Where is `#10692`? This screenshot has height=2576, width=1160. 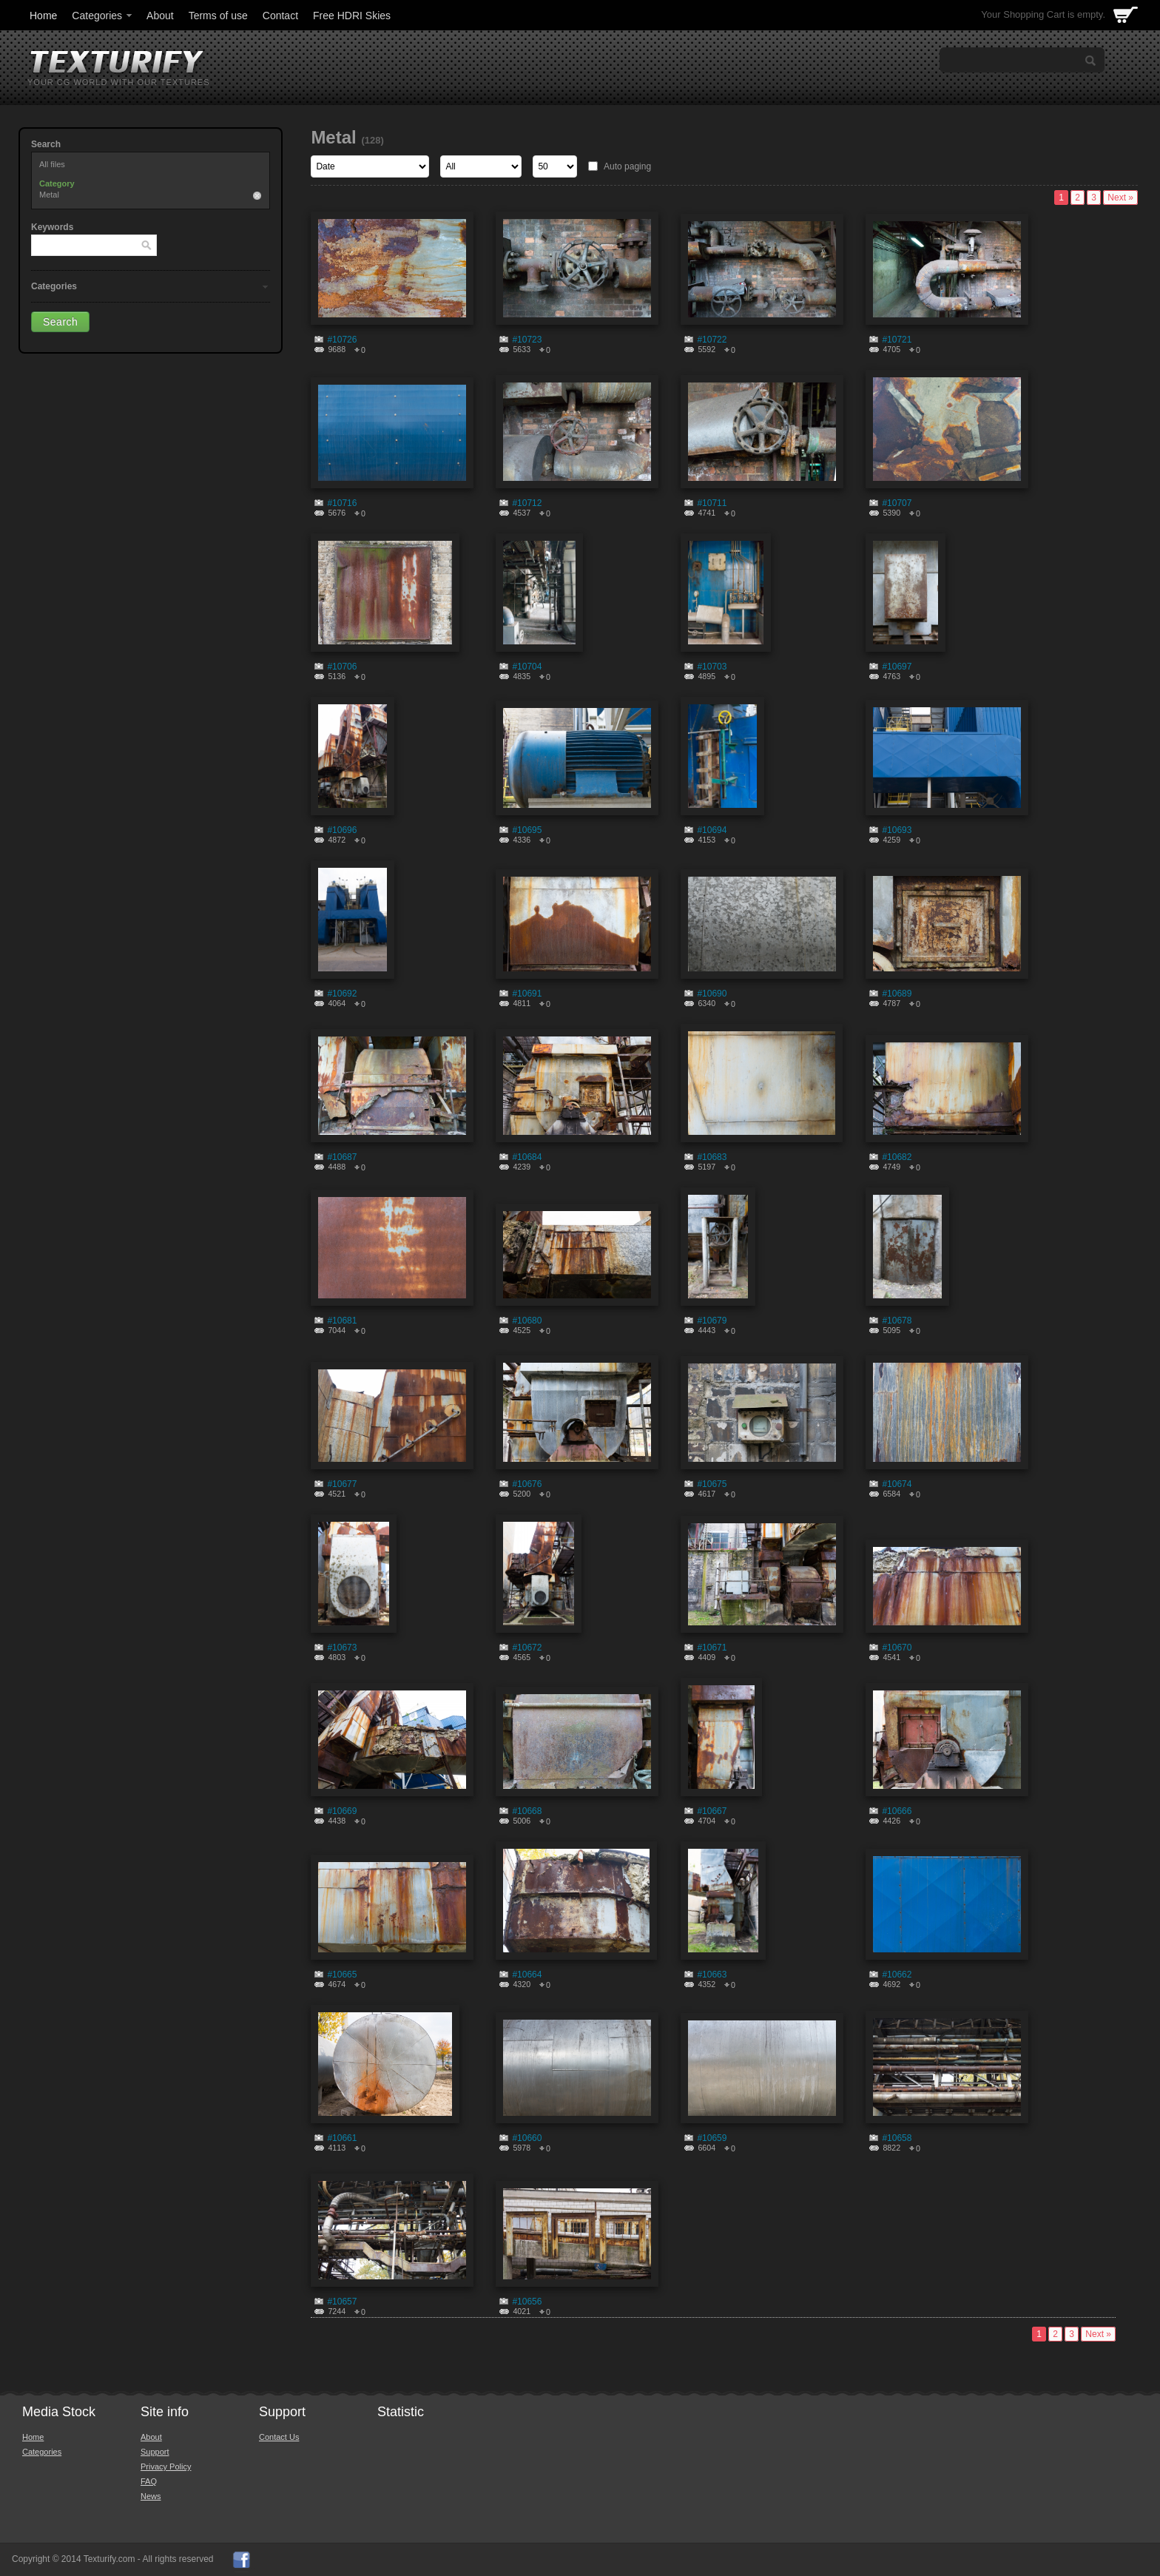 #10692 is located at coordinates (342, 993).